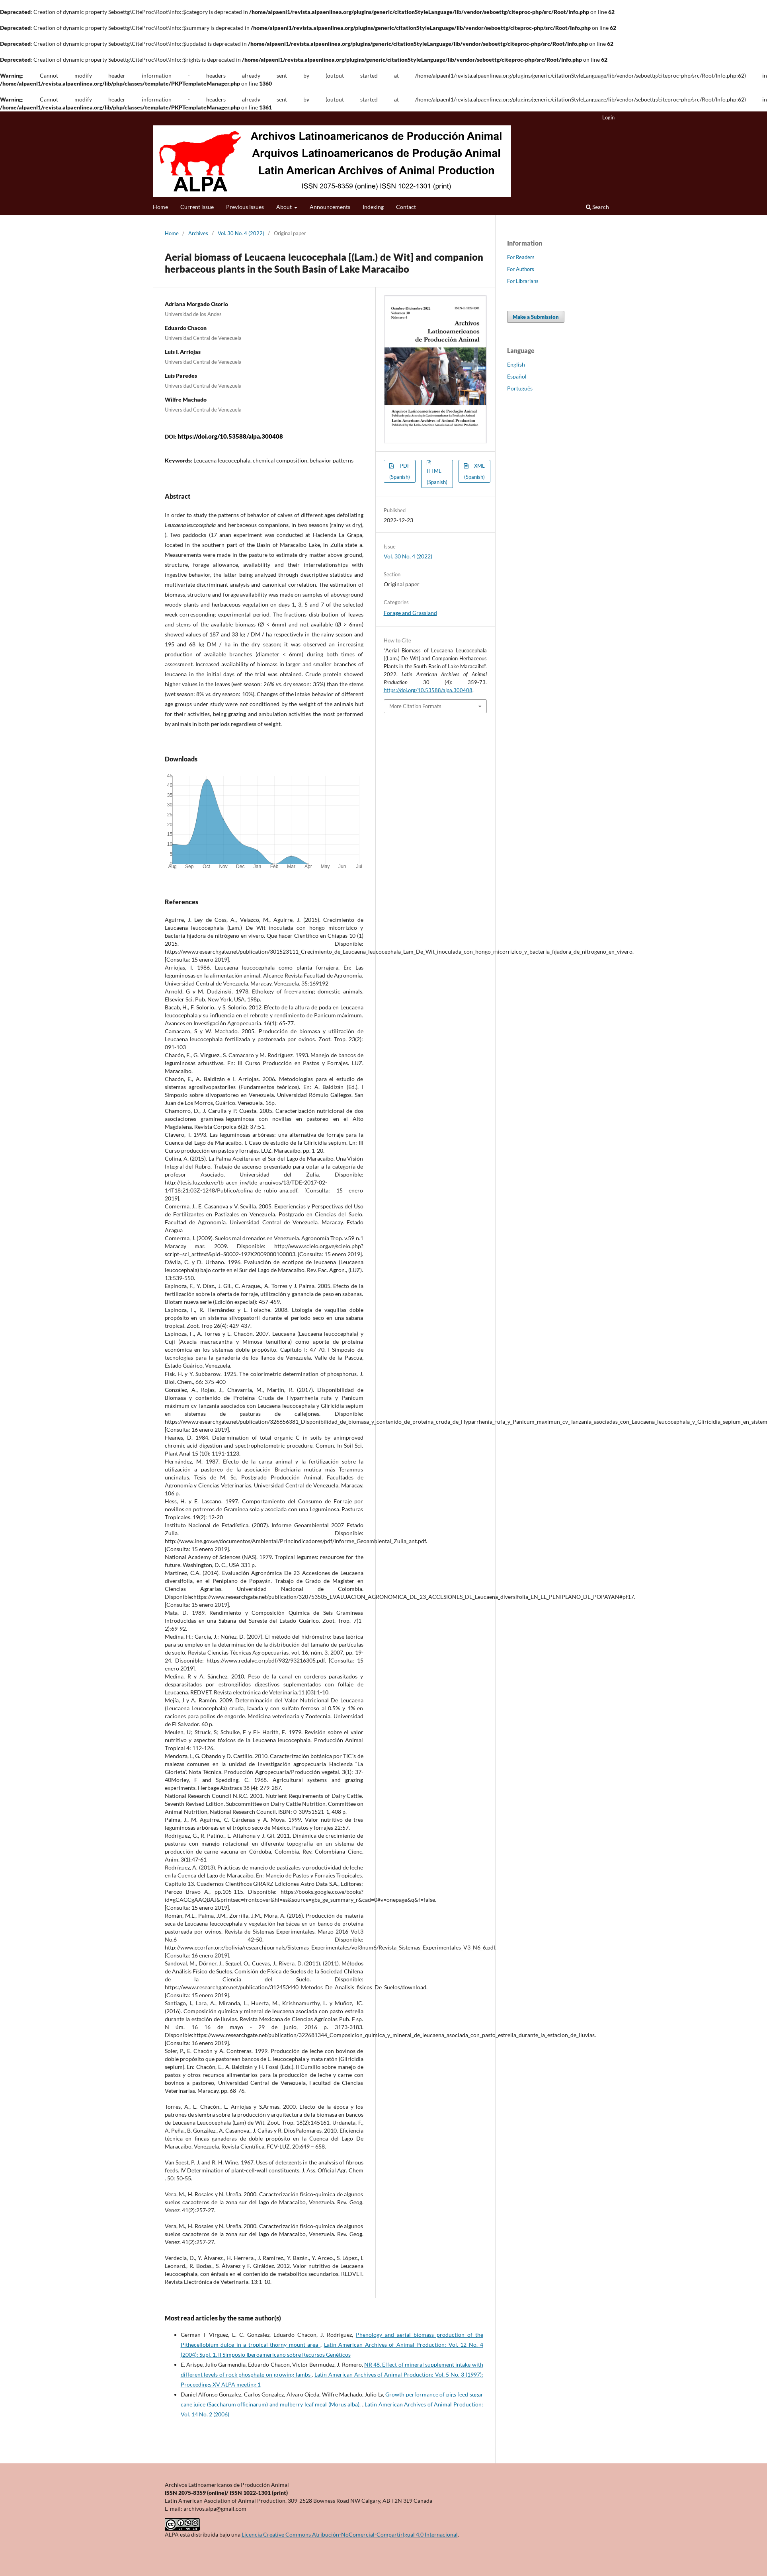  I want to click on Português, so click(520, 388).